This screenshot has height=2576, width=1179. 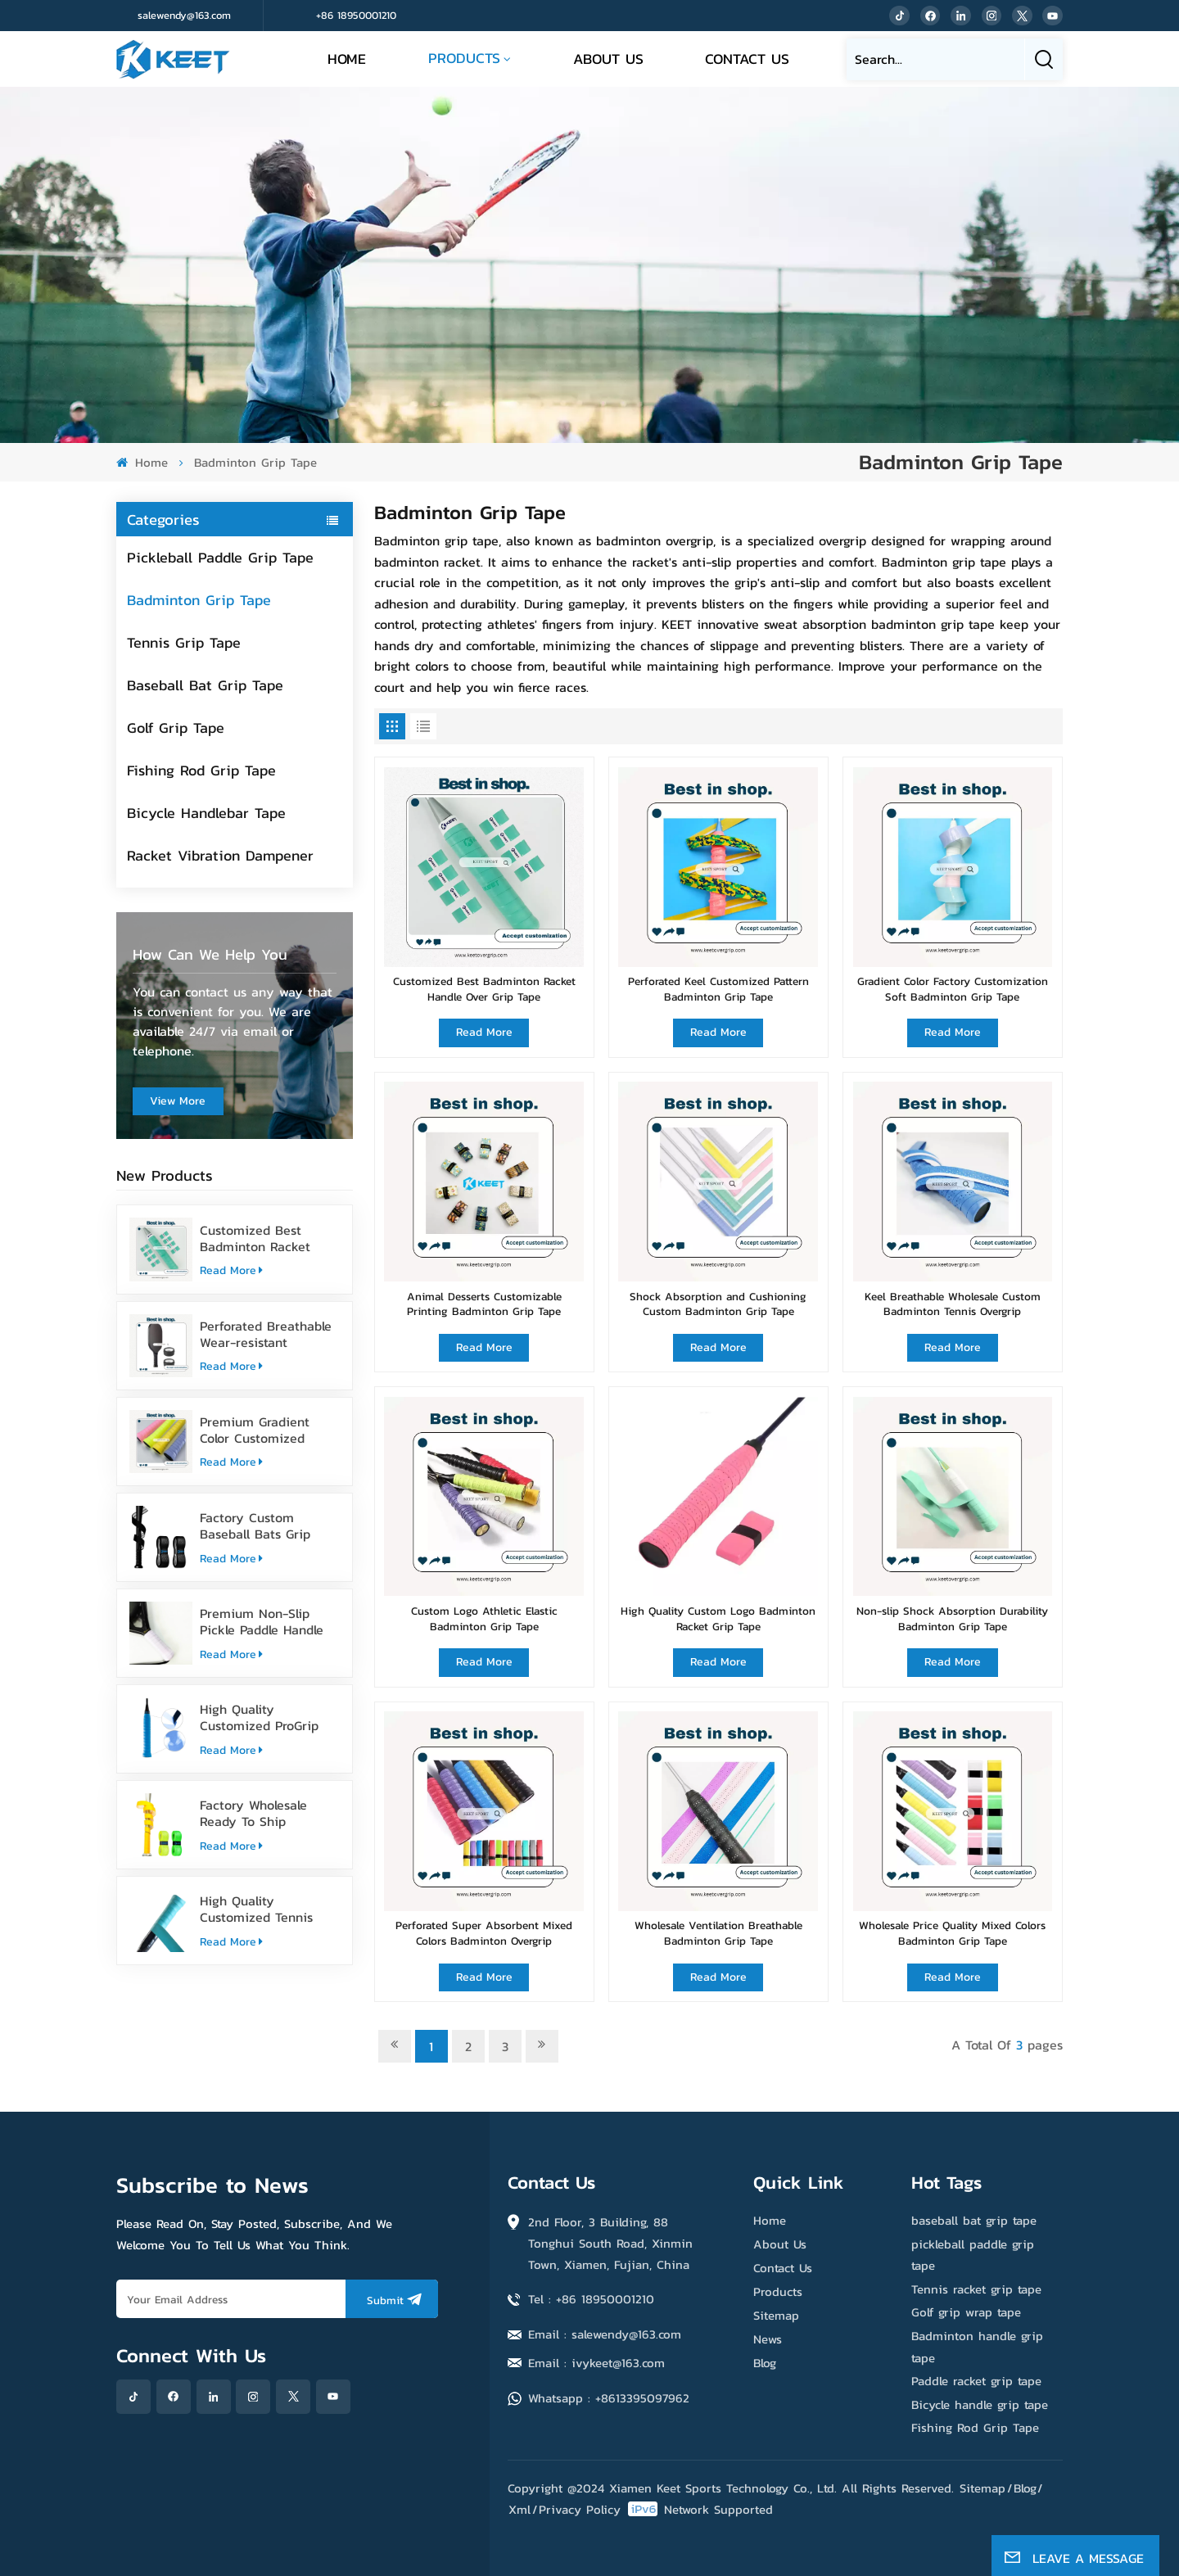 I want to click on Premium Non-Slip Pickle Paddle Handle Grip Tape, so click(x=261, y=1621).